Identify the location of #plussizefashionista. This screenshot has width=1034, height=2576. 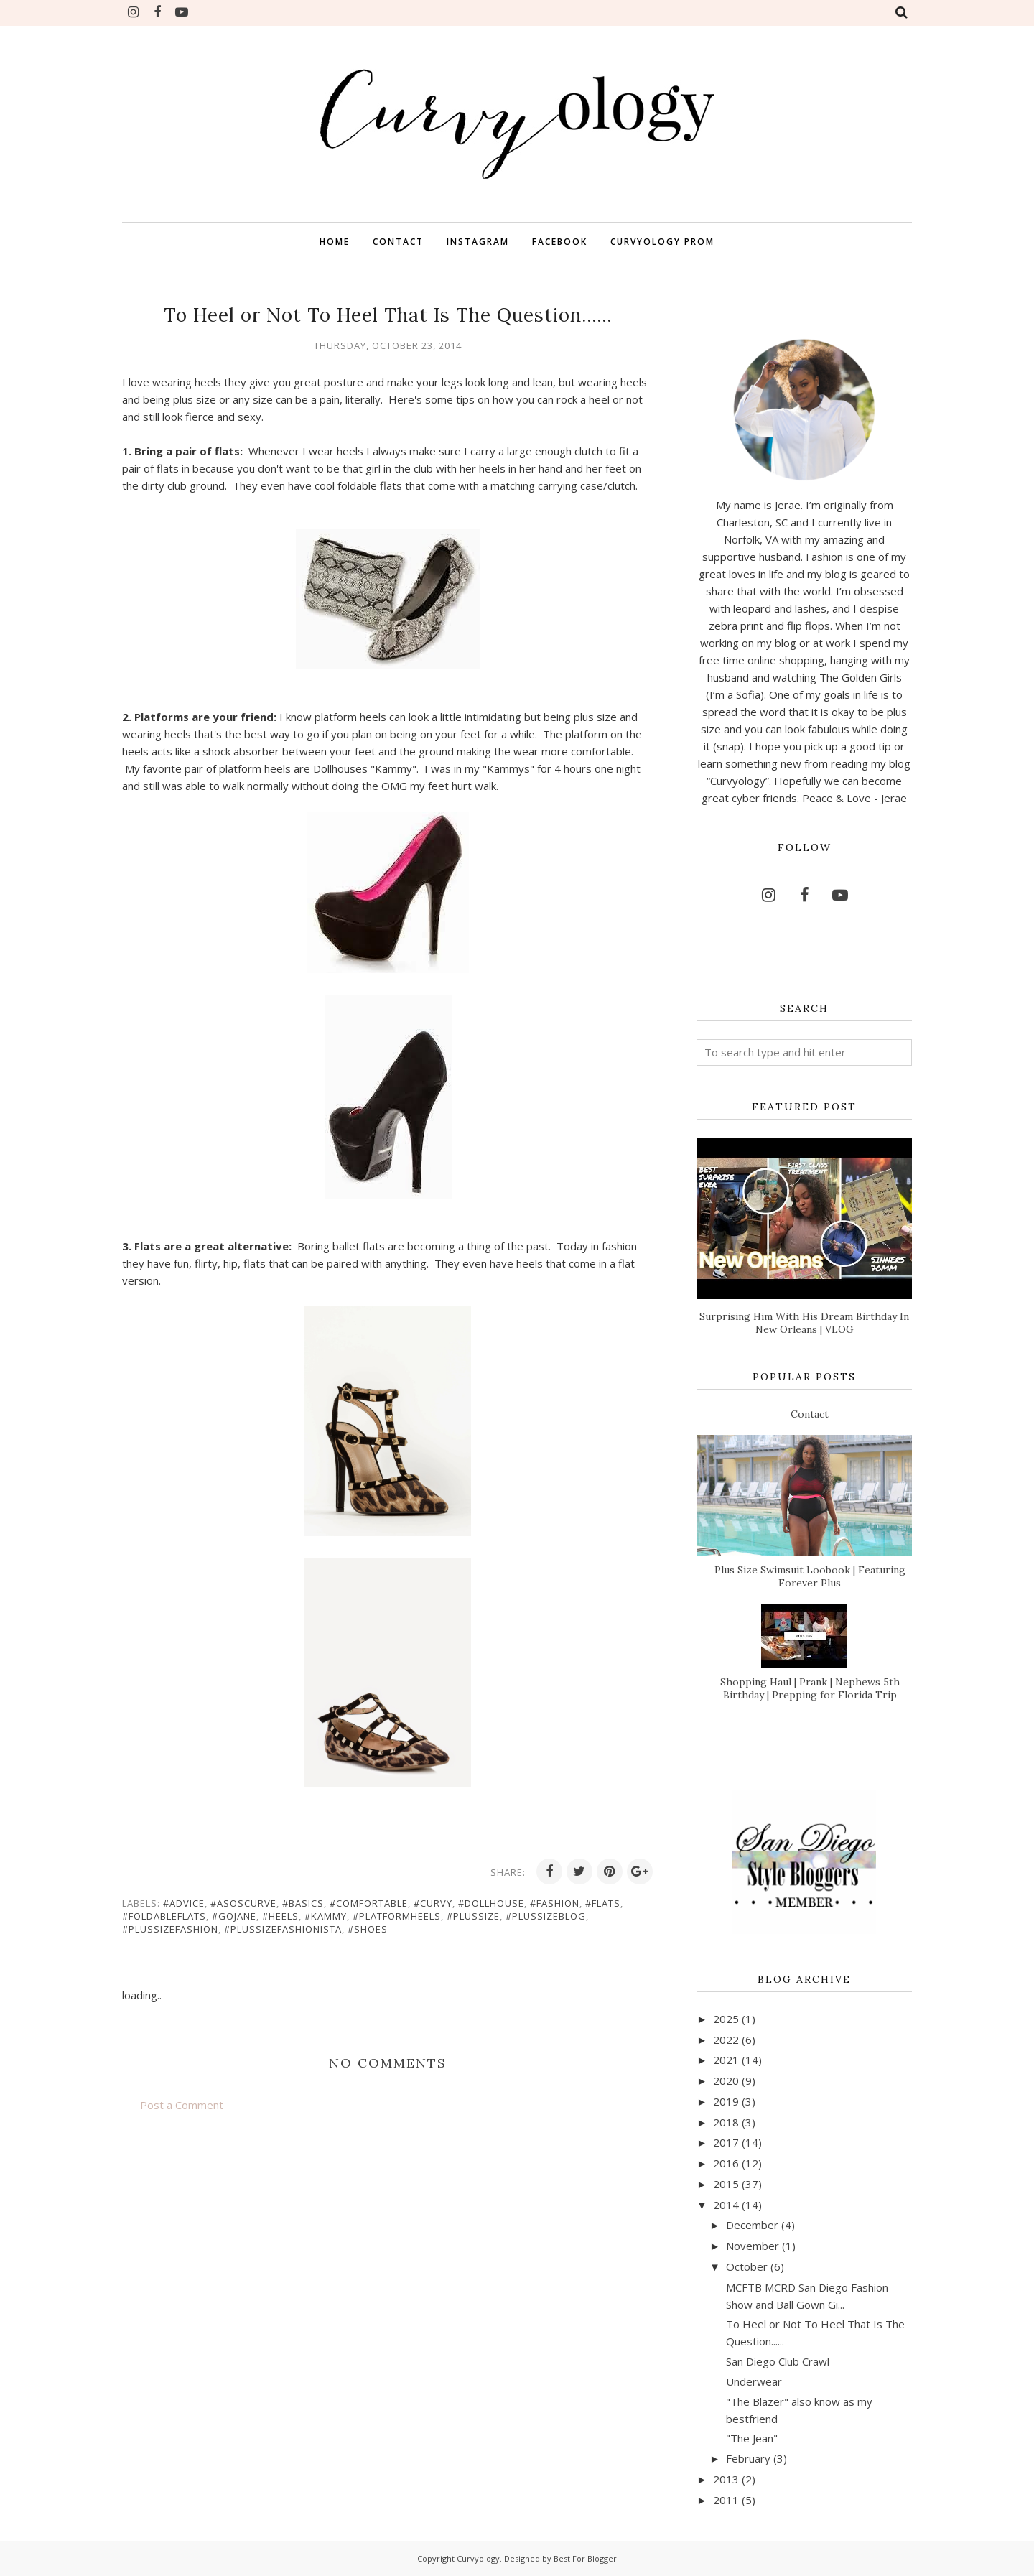
(283, 1928).